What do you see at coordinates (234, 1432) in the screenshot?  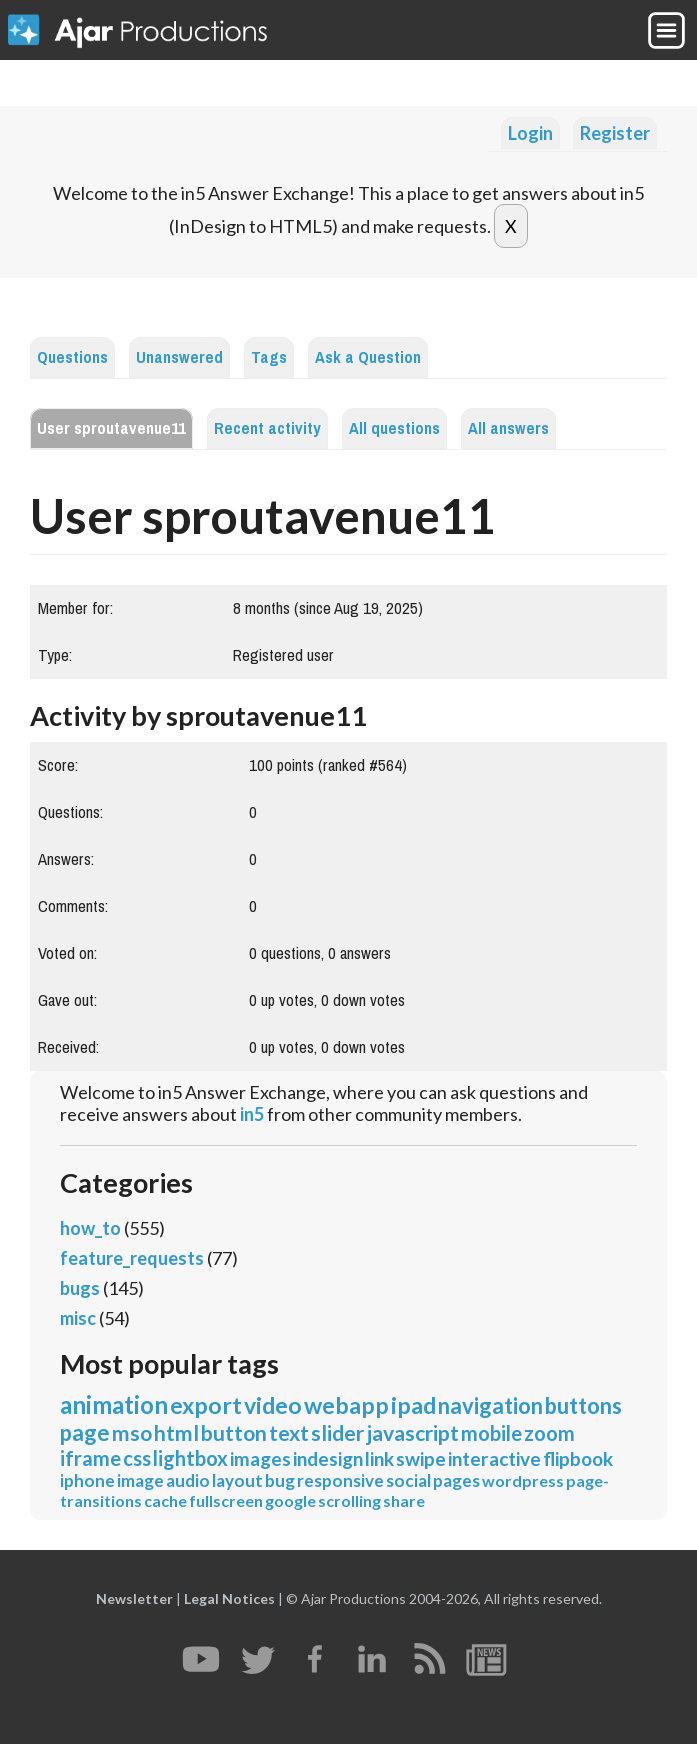 I see `button` at bounding box center [234, 1432].